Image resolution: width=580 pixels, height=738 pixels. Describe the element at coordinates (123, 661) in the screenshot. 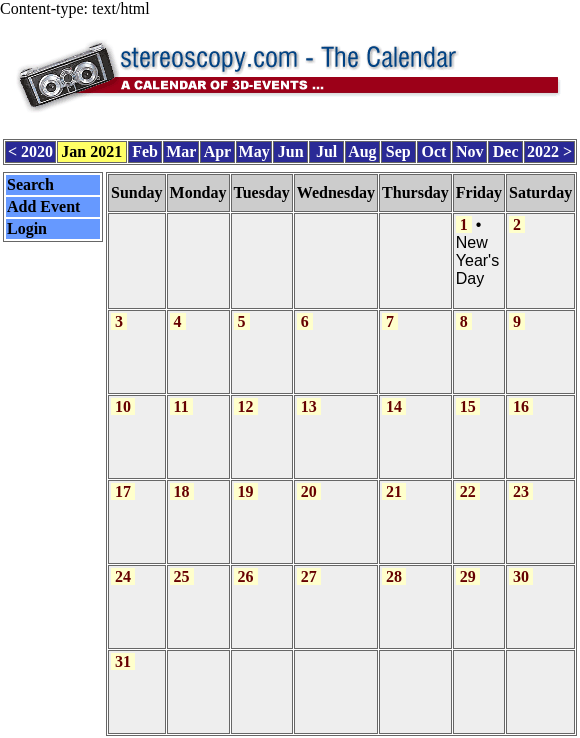

I see `31` at that location.